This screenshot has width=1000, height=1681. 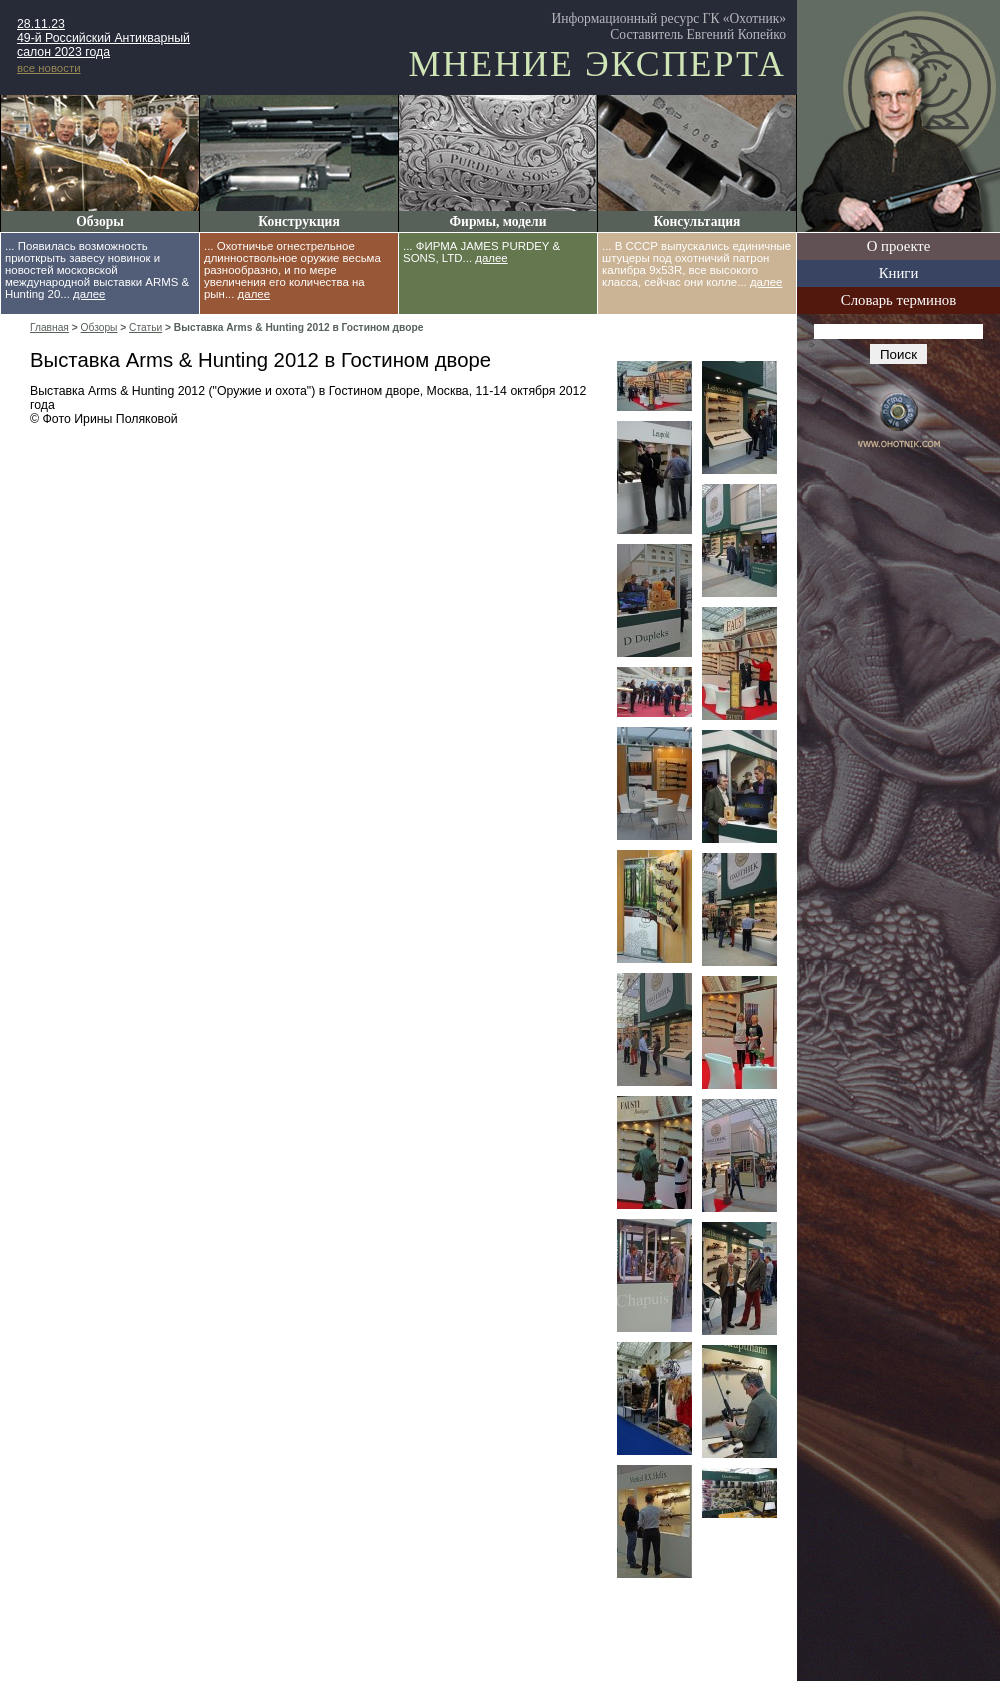 What do you see at coordinates (898, 300) in the screenshot?
I see `Словарь терминов` at bounding box center [898, 300].